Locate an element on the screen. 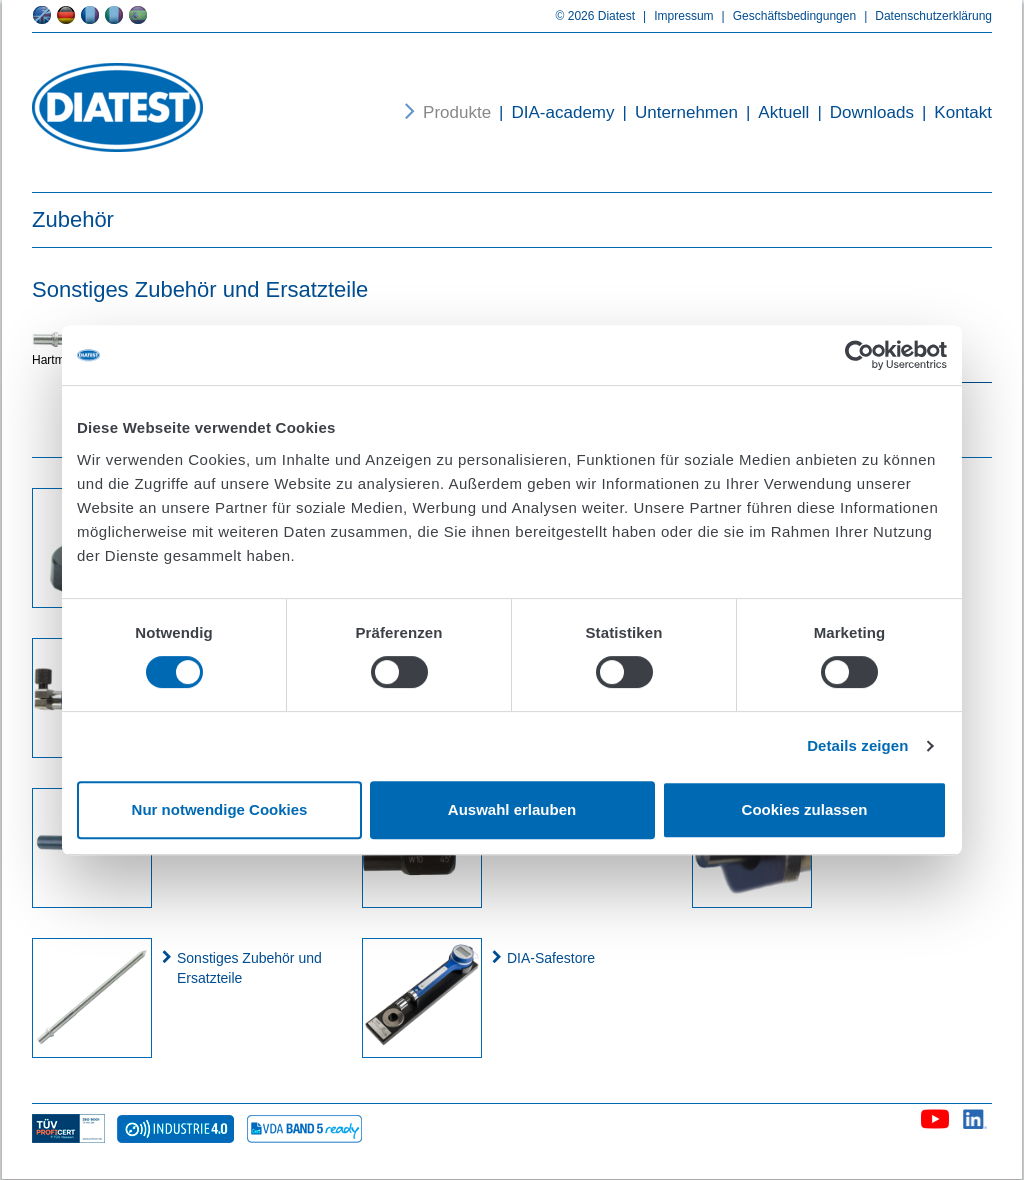  Impressum is located at coordinates (674, 16).